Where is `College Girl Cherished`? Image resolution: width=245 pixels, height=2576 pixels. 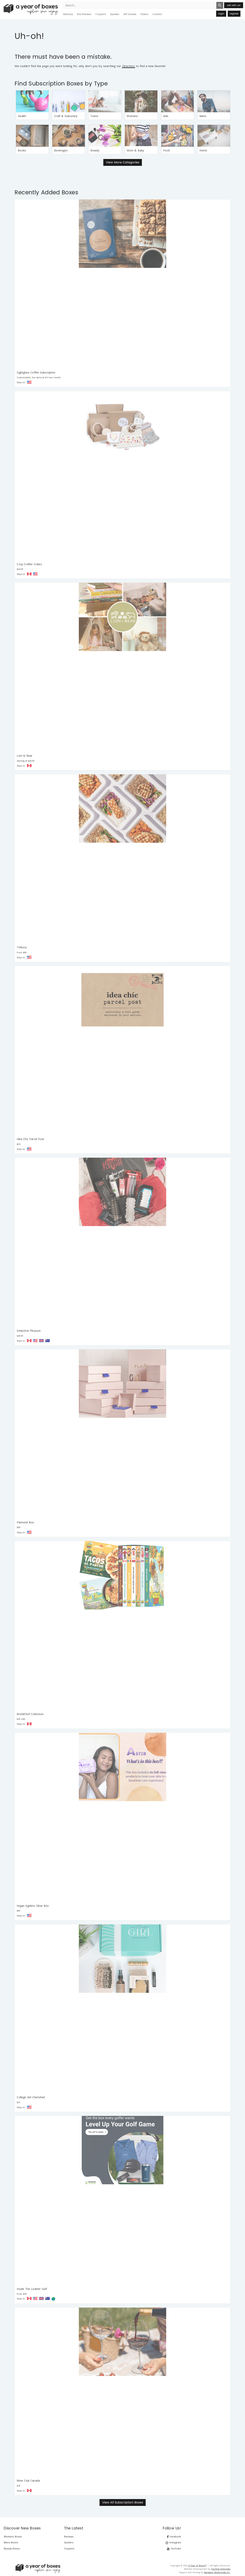 College Girl Cherished is located at coordinates (31, 2097).